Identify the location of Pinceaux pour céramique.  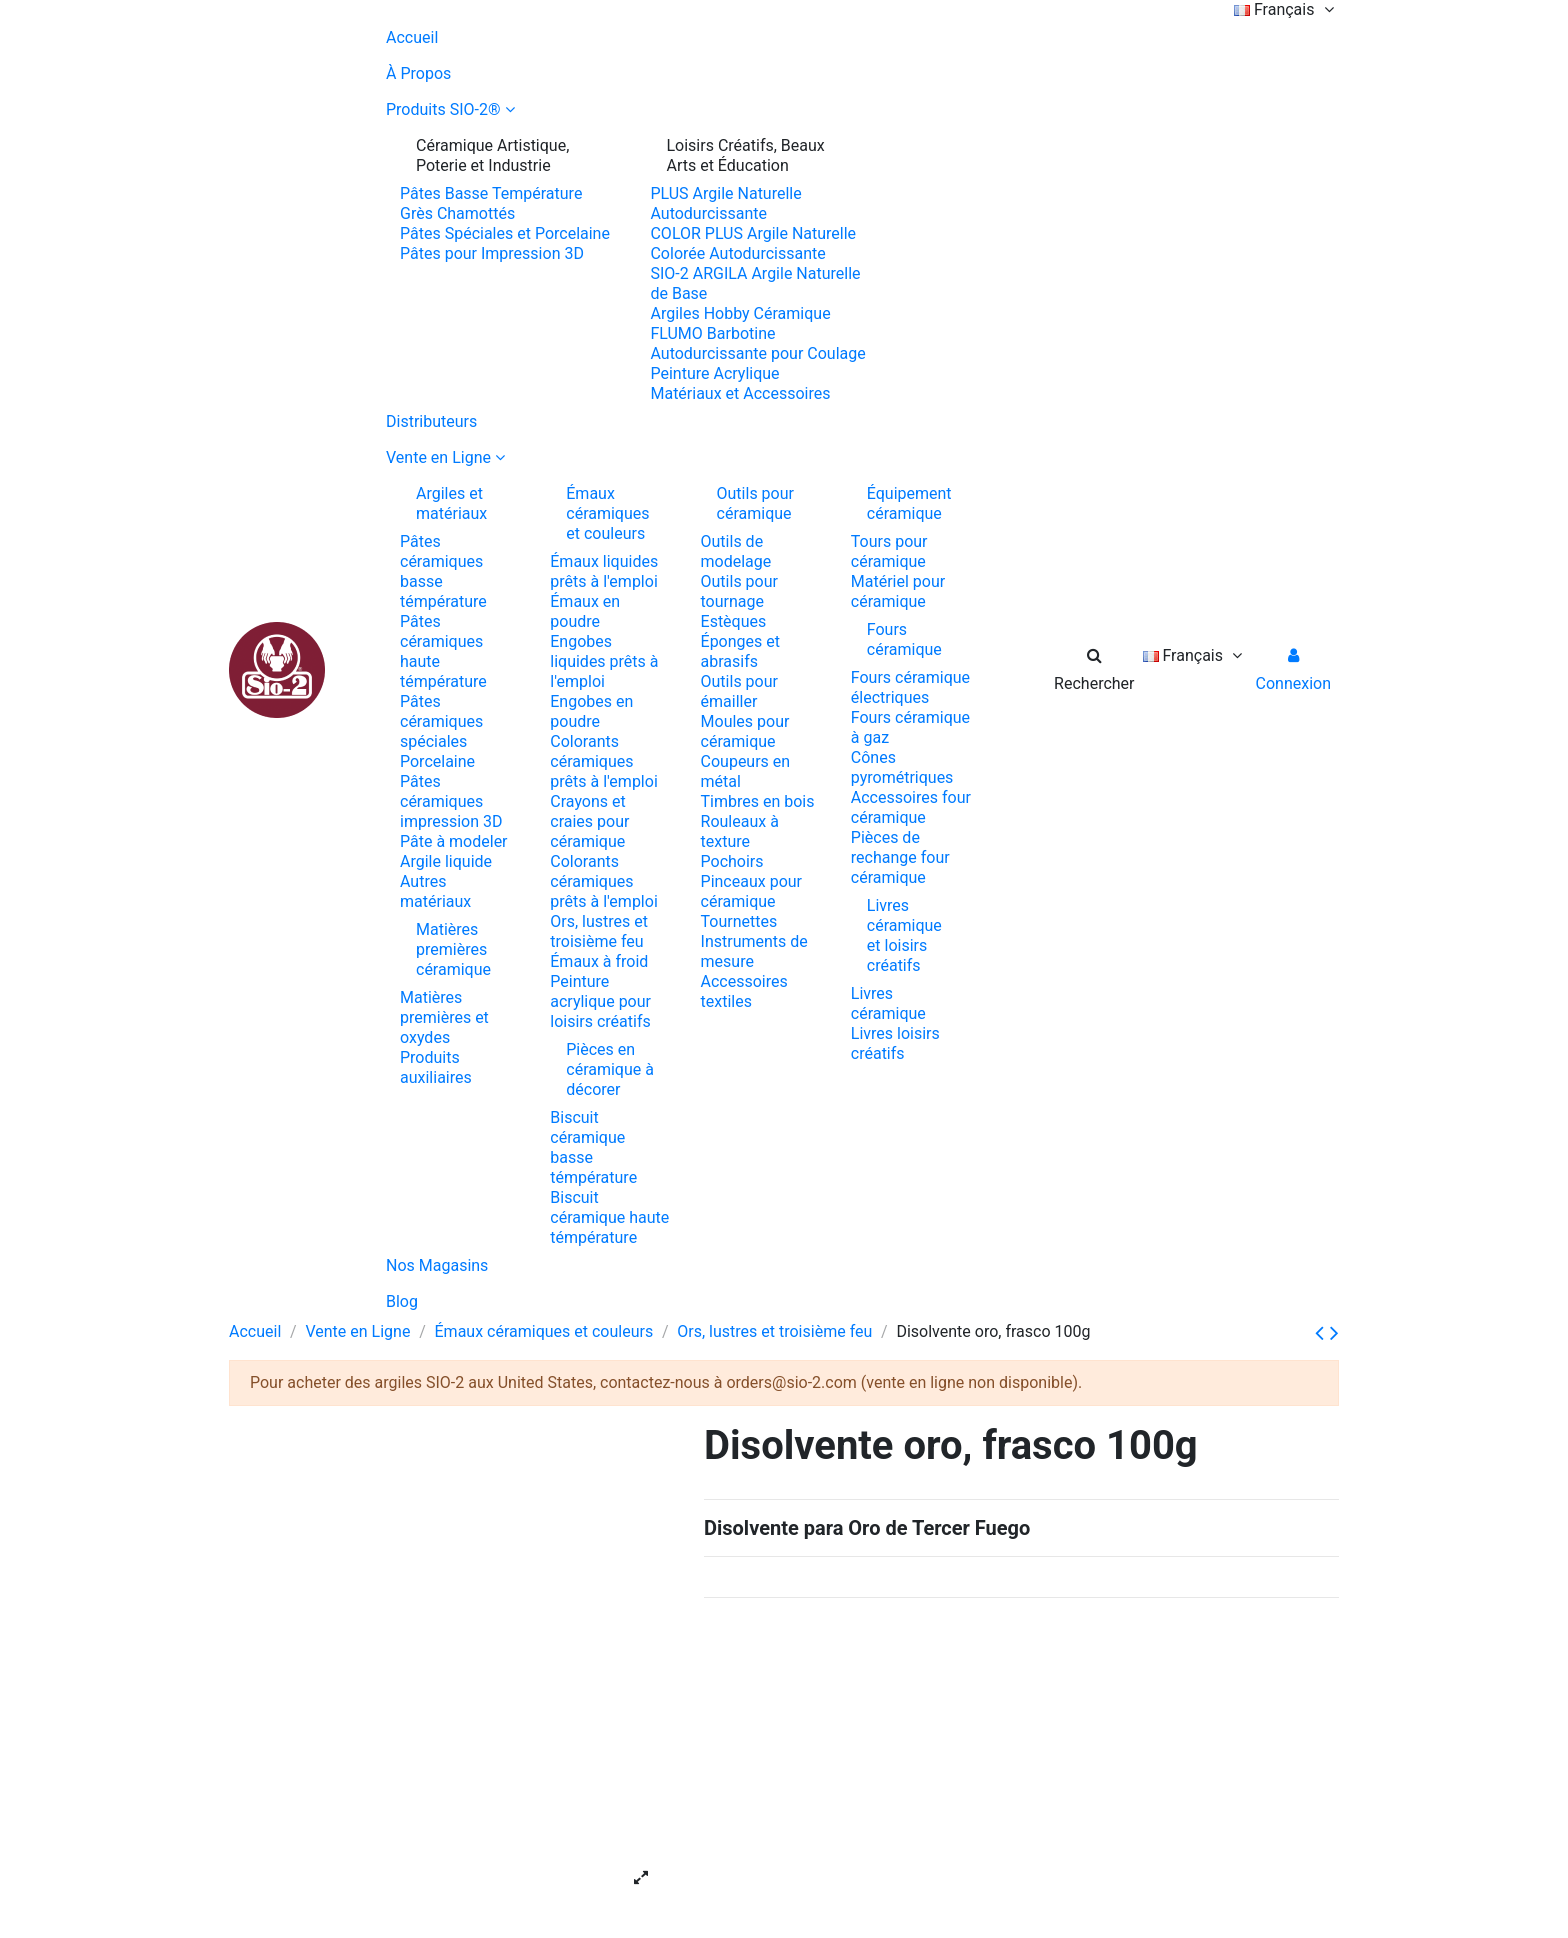
(751, 891).